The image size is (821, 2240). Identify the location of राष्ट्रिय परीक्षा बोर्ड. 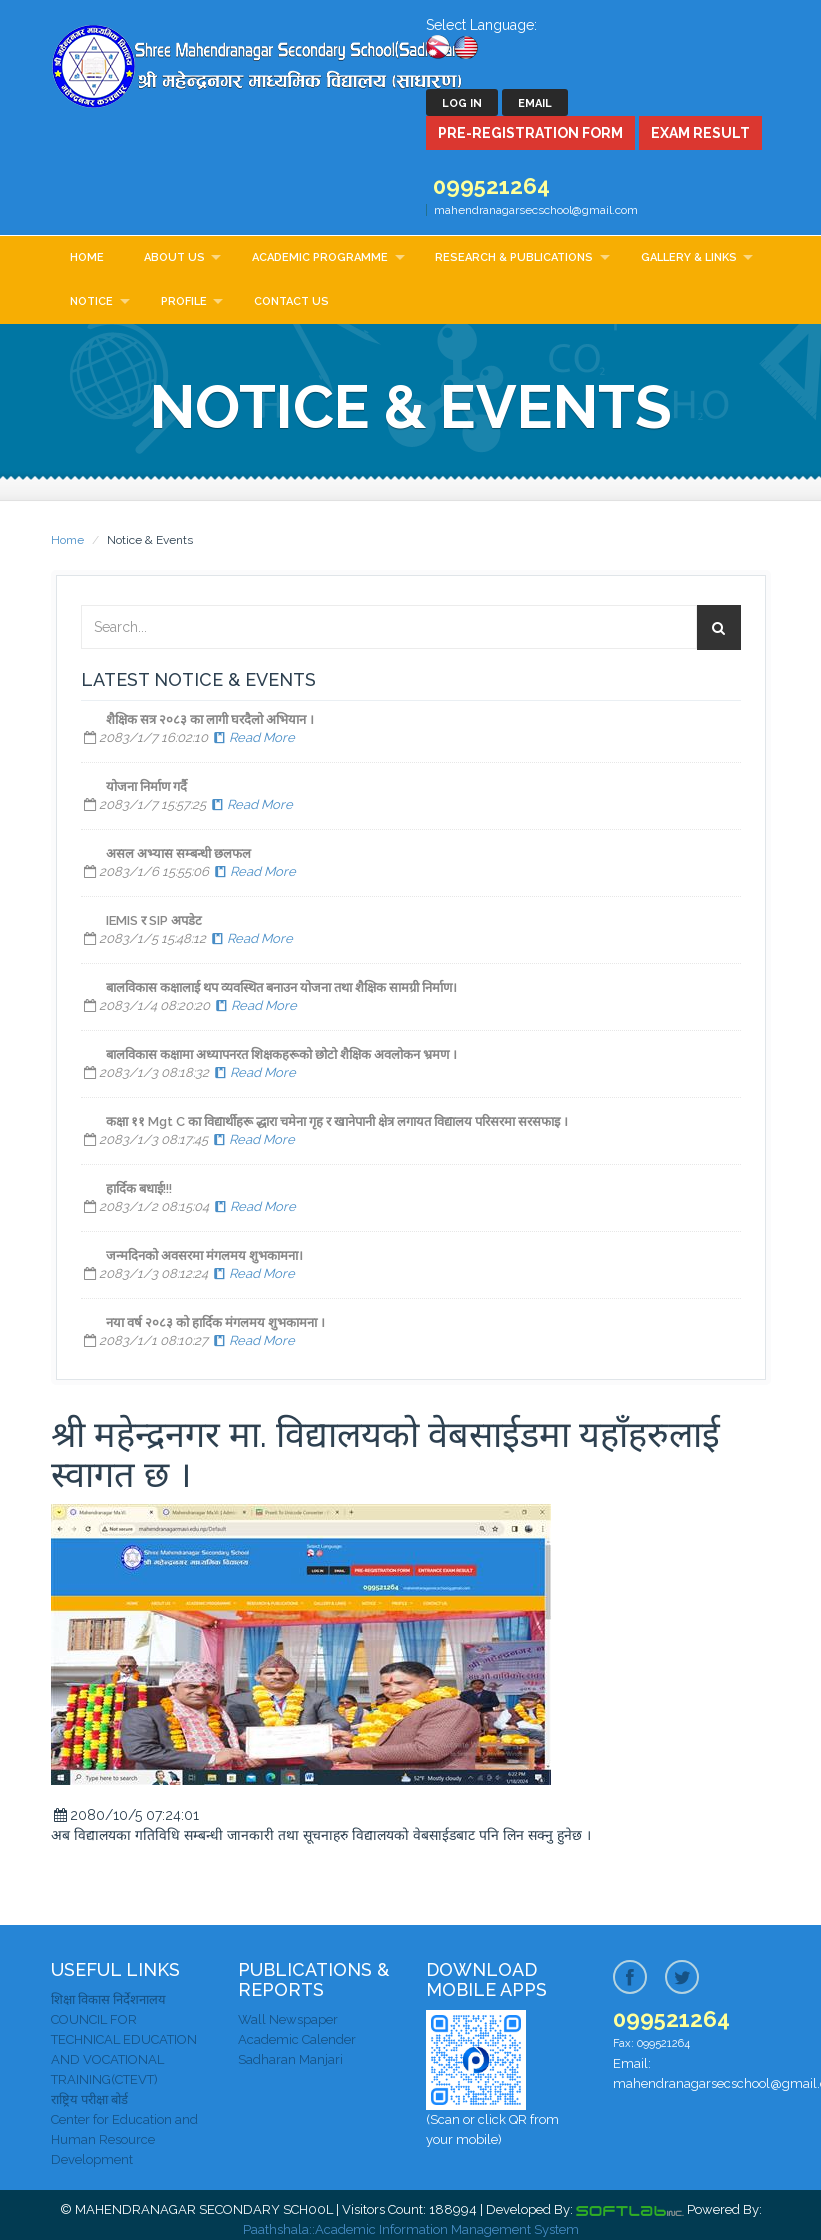
(89, 2099).